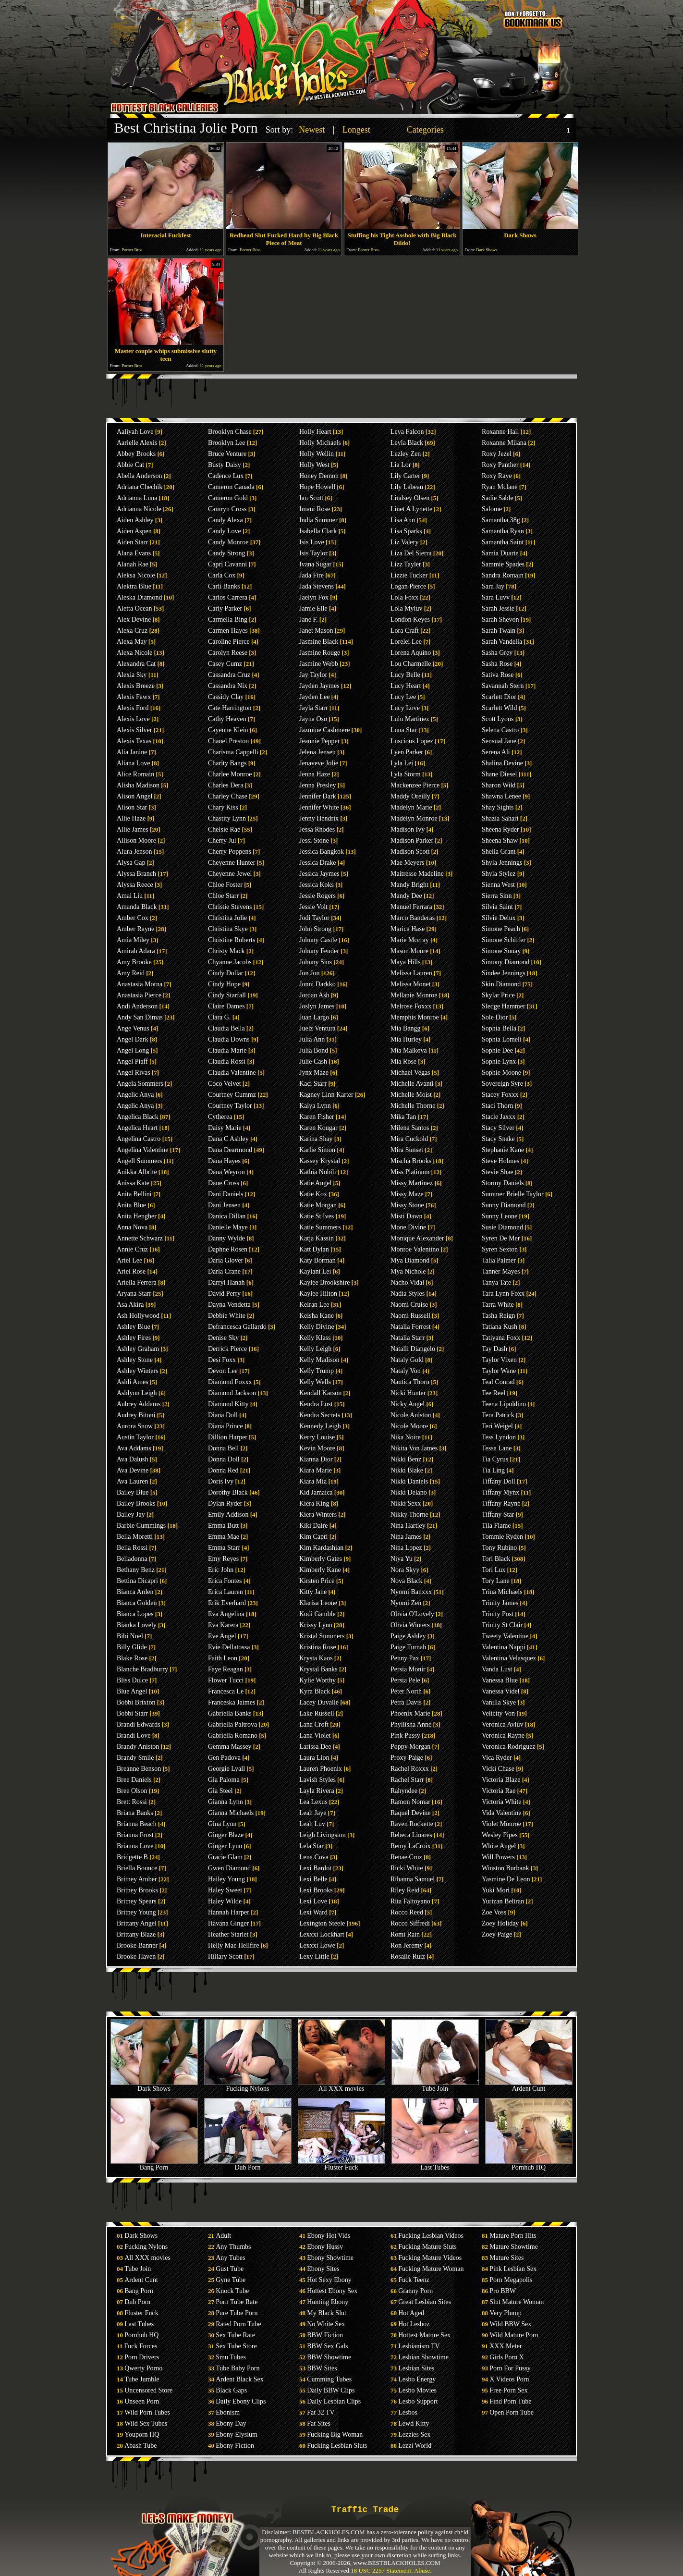 Image resolution: width=683 pixels, height=2576 pixels. What do you see at coordinates (135, 928) in the screenshot?
I see `Amber Rayne` at bounding box center [135, 928].